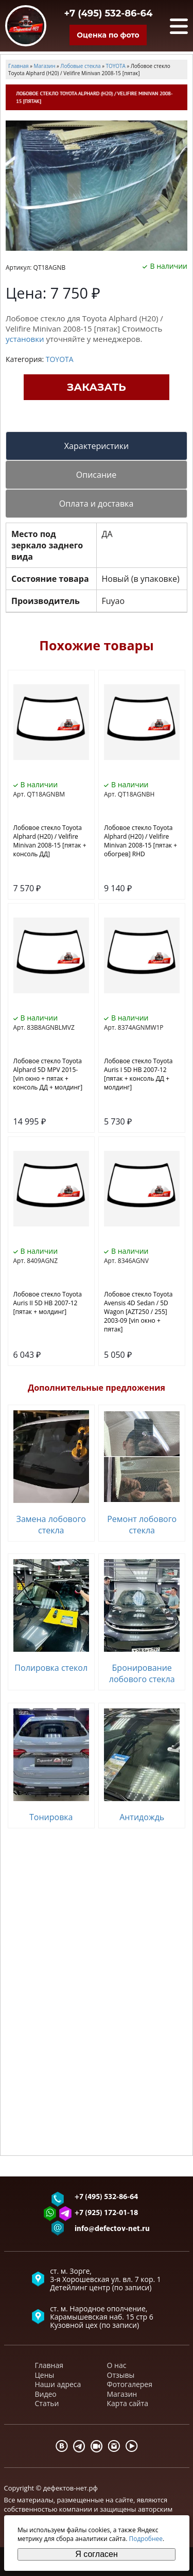 This screenshot has height=2576, width=193. What do you see at coordinates (112, 2229) in the screenshot?
I see `info@defectov-net.ru` at bounding box center [112, 2229].